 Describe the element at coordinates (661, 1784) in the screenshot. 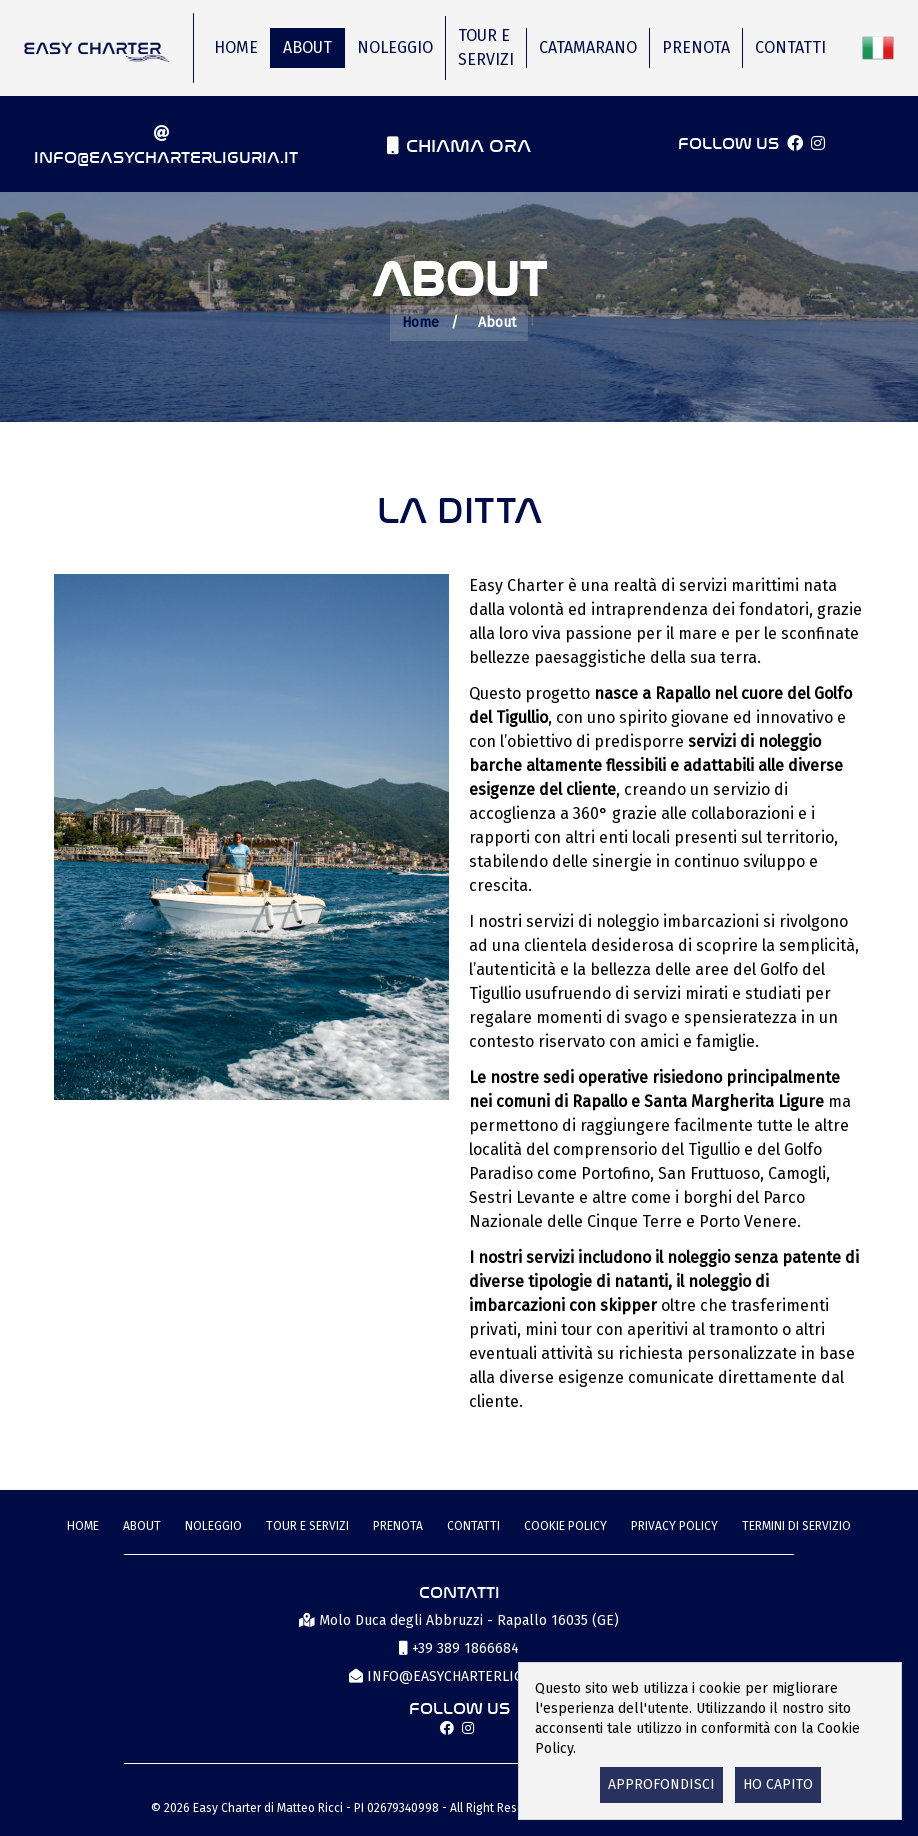

I see `Approfondisci` at that location.